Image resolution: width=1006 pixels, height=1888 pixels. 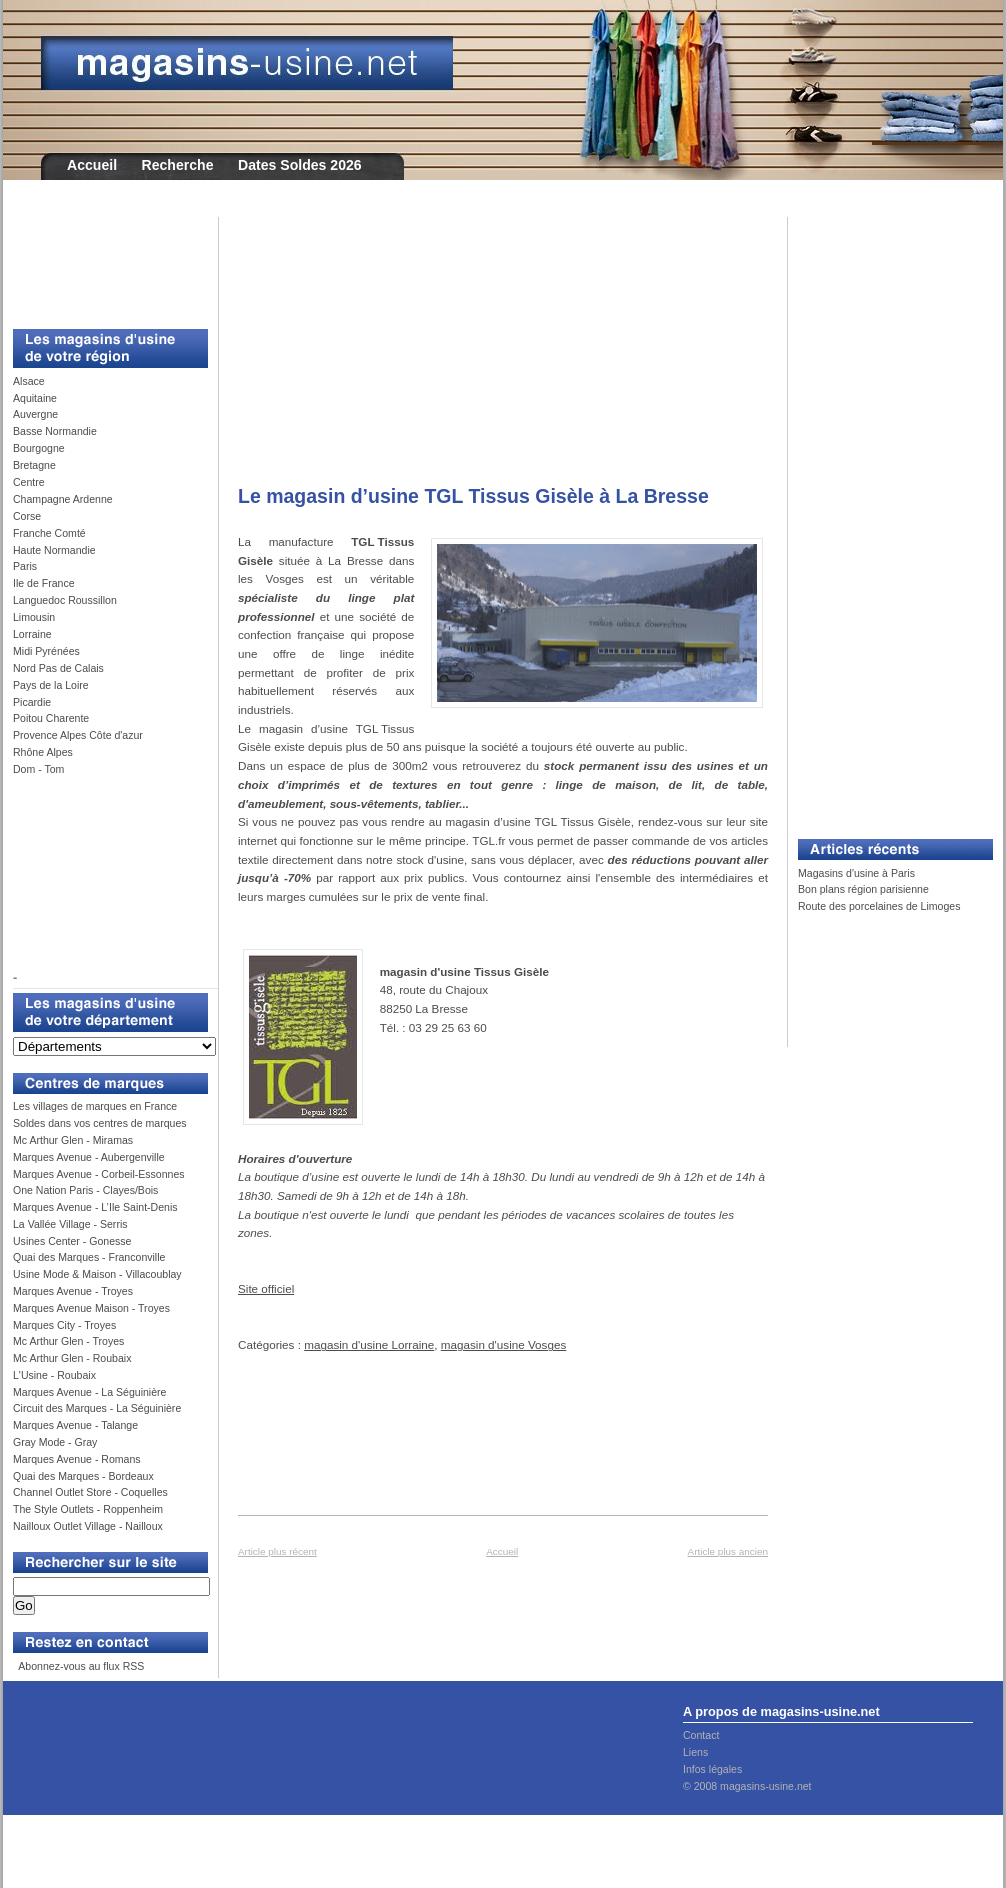 What do you see at coordinates (266, 1288) in the screenshot?
I see `Site officiel` at bounding box center [266, 1288].